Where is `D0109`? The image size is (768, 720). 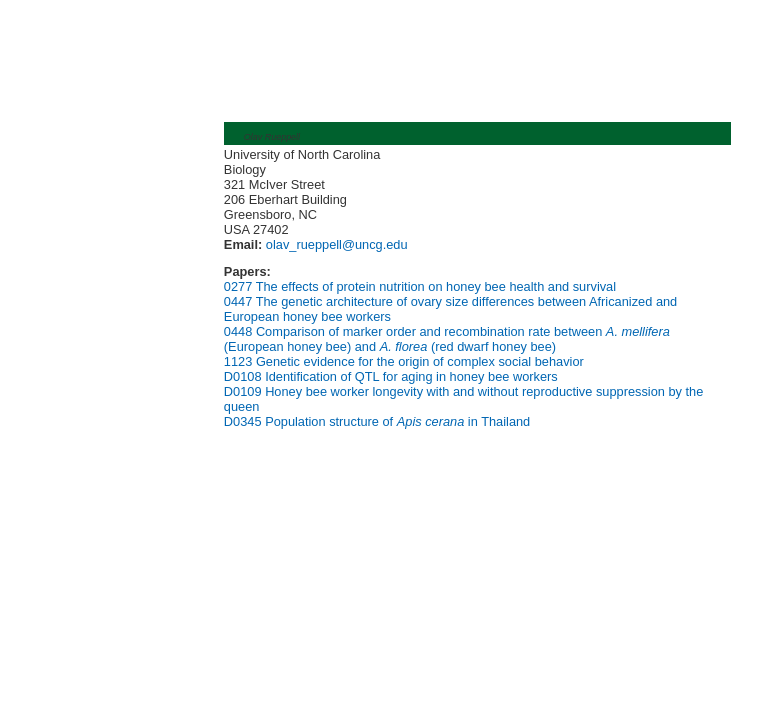 D0109 is located at coordinates (243, 391).